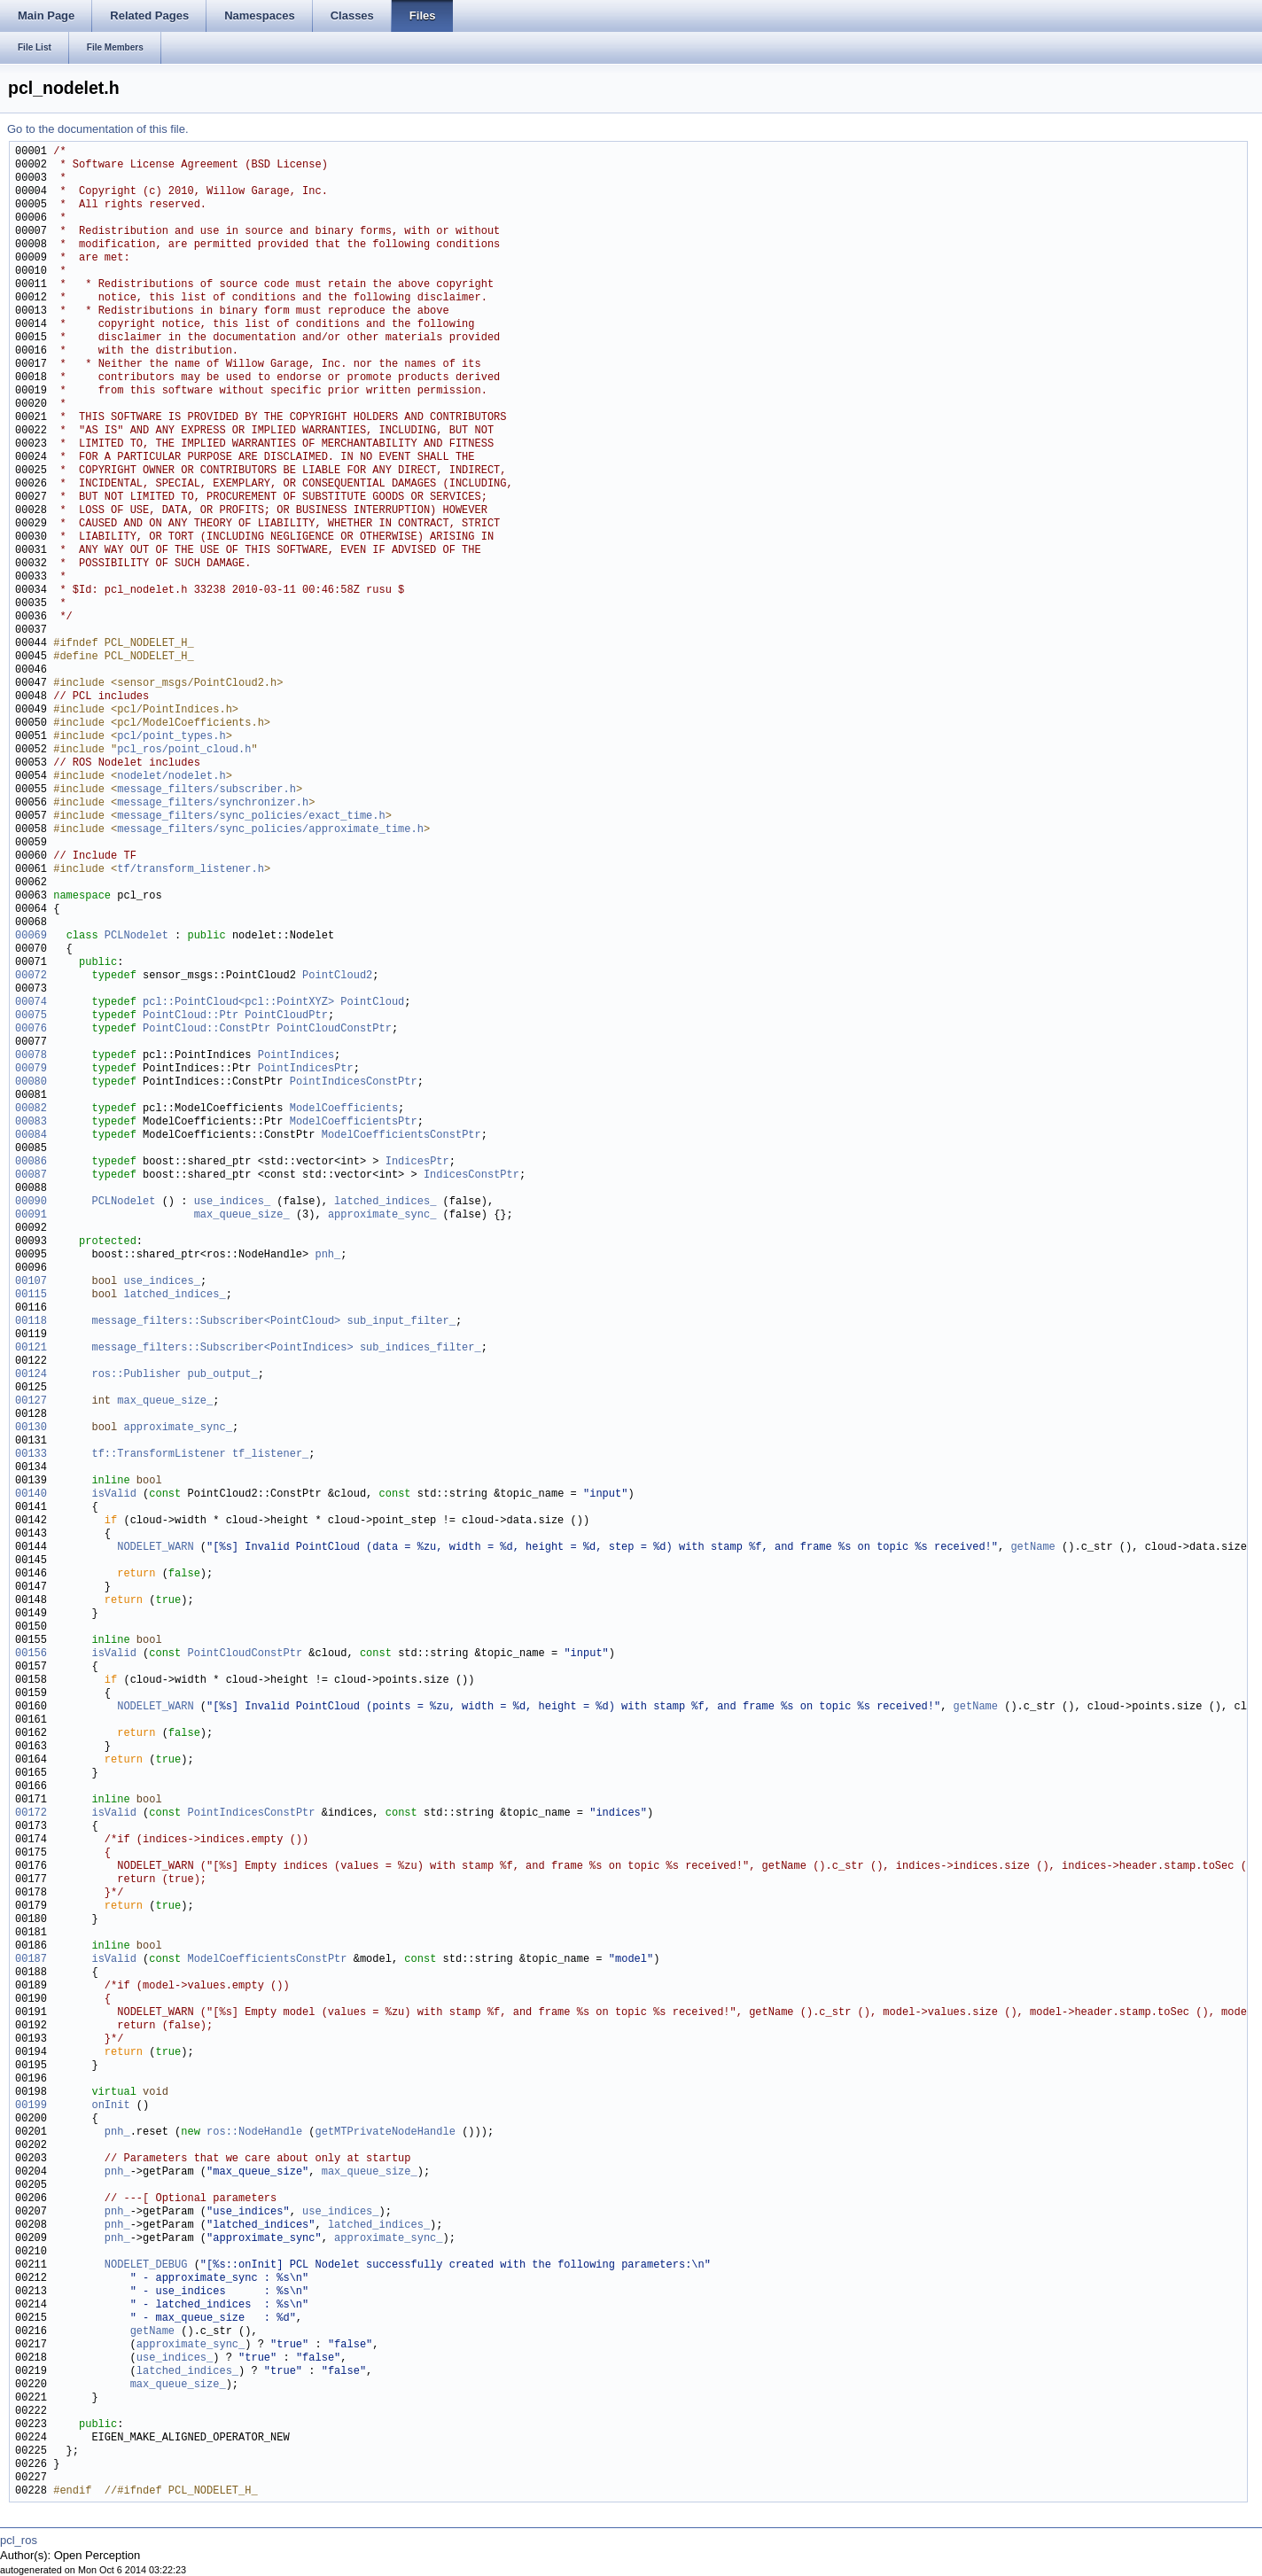 The image size is (1262, 2576). I want to click on ros::NodeHandle, so click(254, 2132).